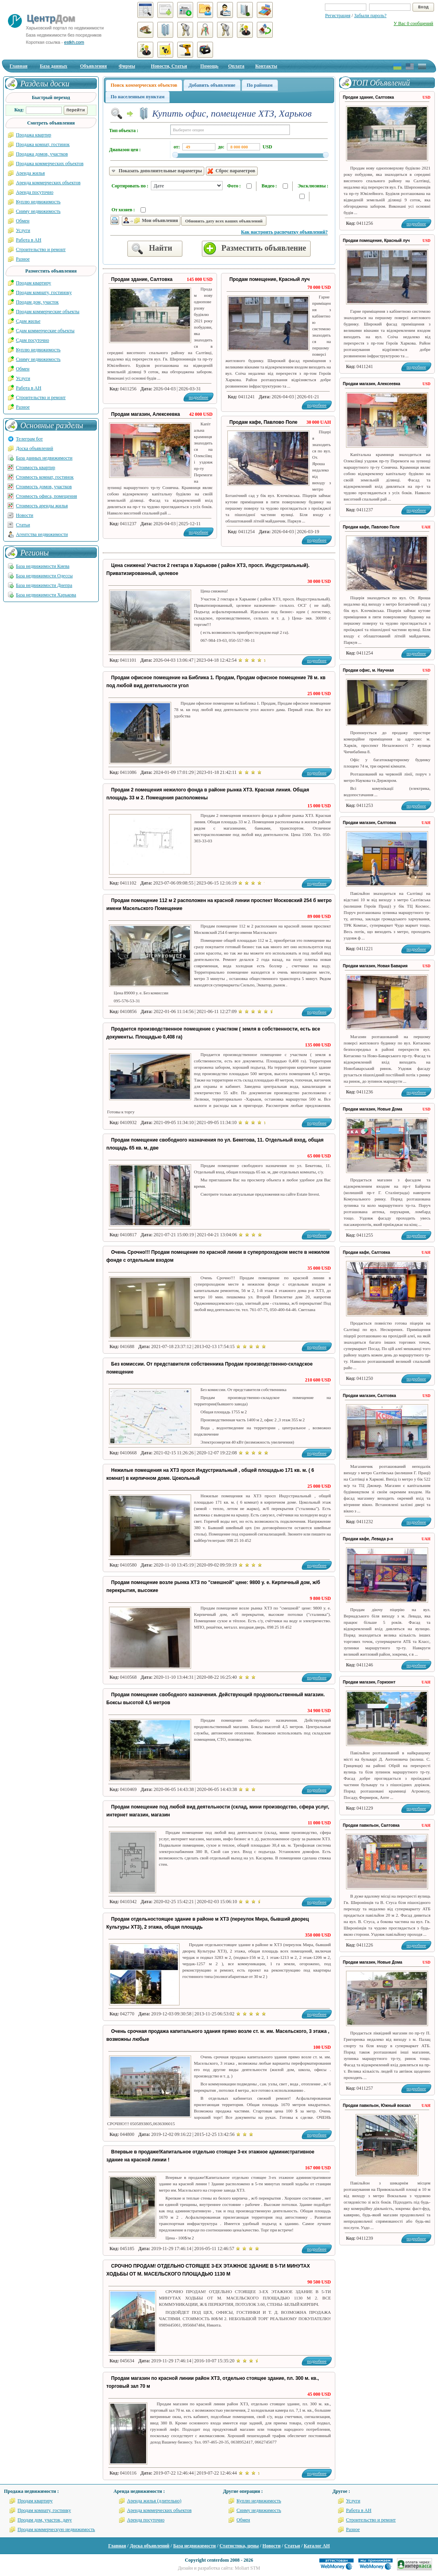 The width and height of the screenshot is (438, 2576). I want to click on Продажа домов, участков, so click(42, 154).